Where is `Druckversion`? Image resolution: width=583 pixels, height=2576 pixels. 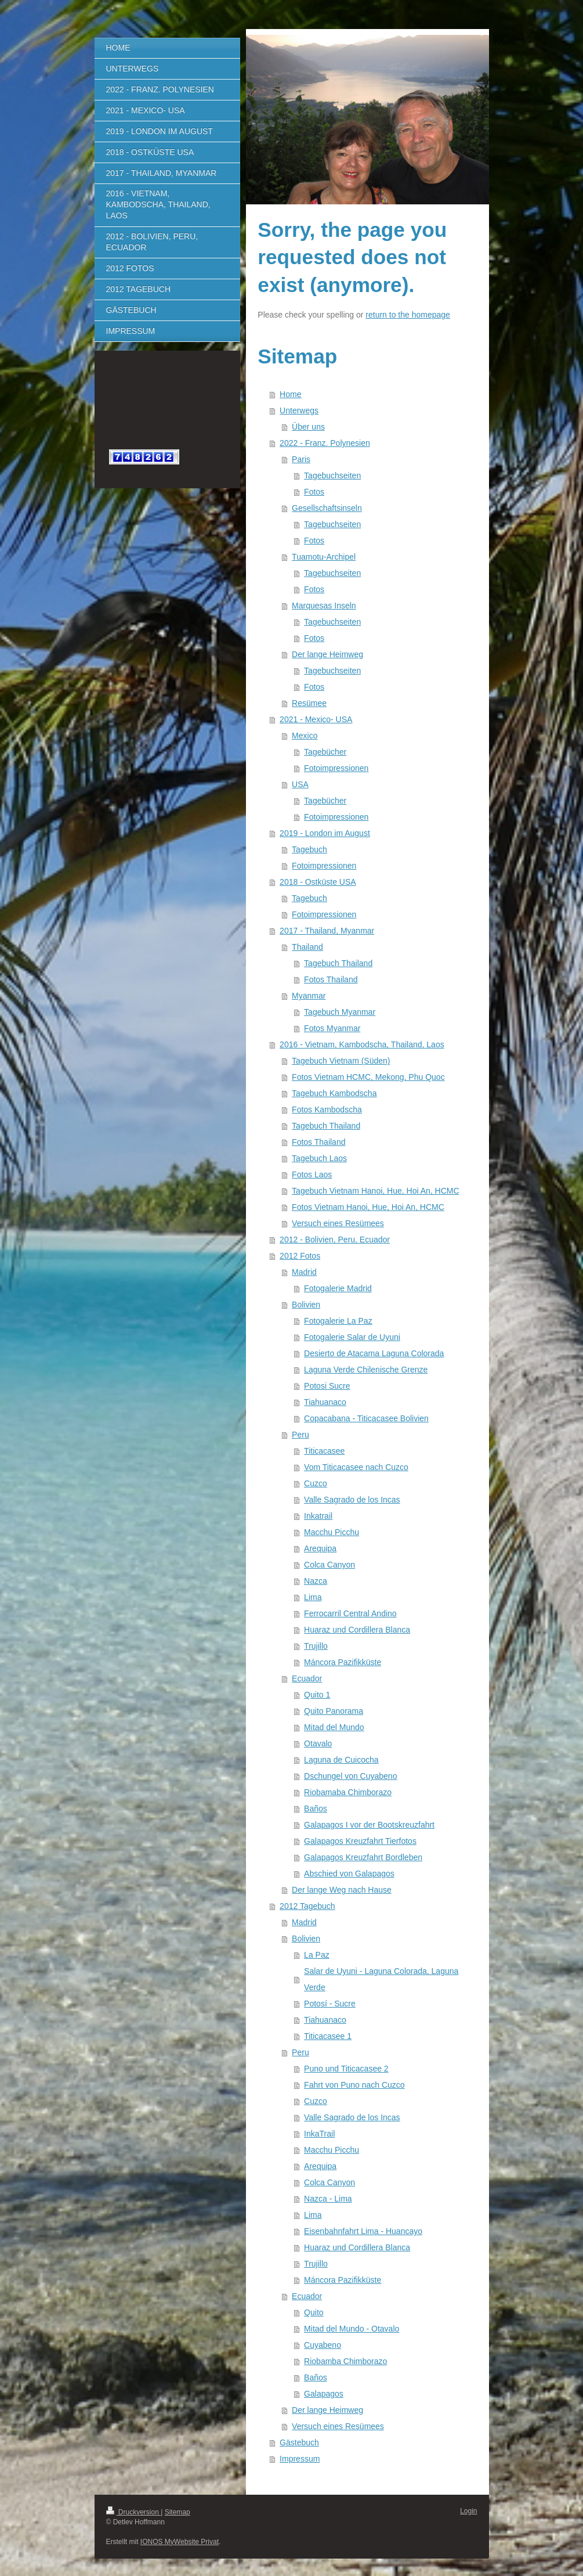 Druckversion is located at coordinates (133, 2512).